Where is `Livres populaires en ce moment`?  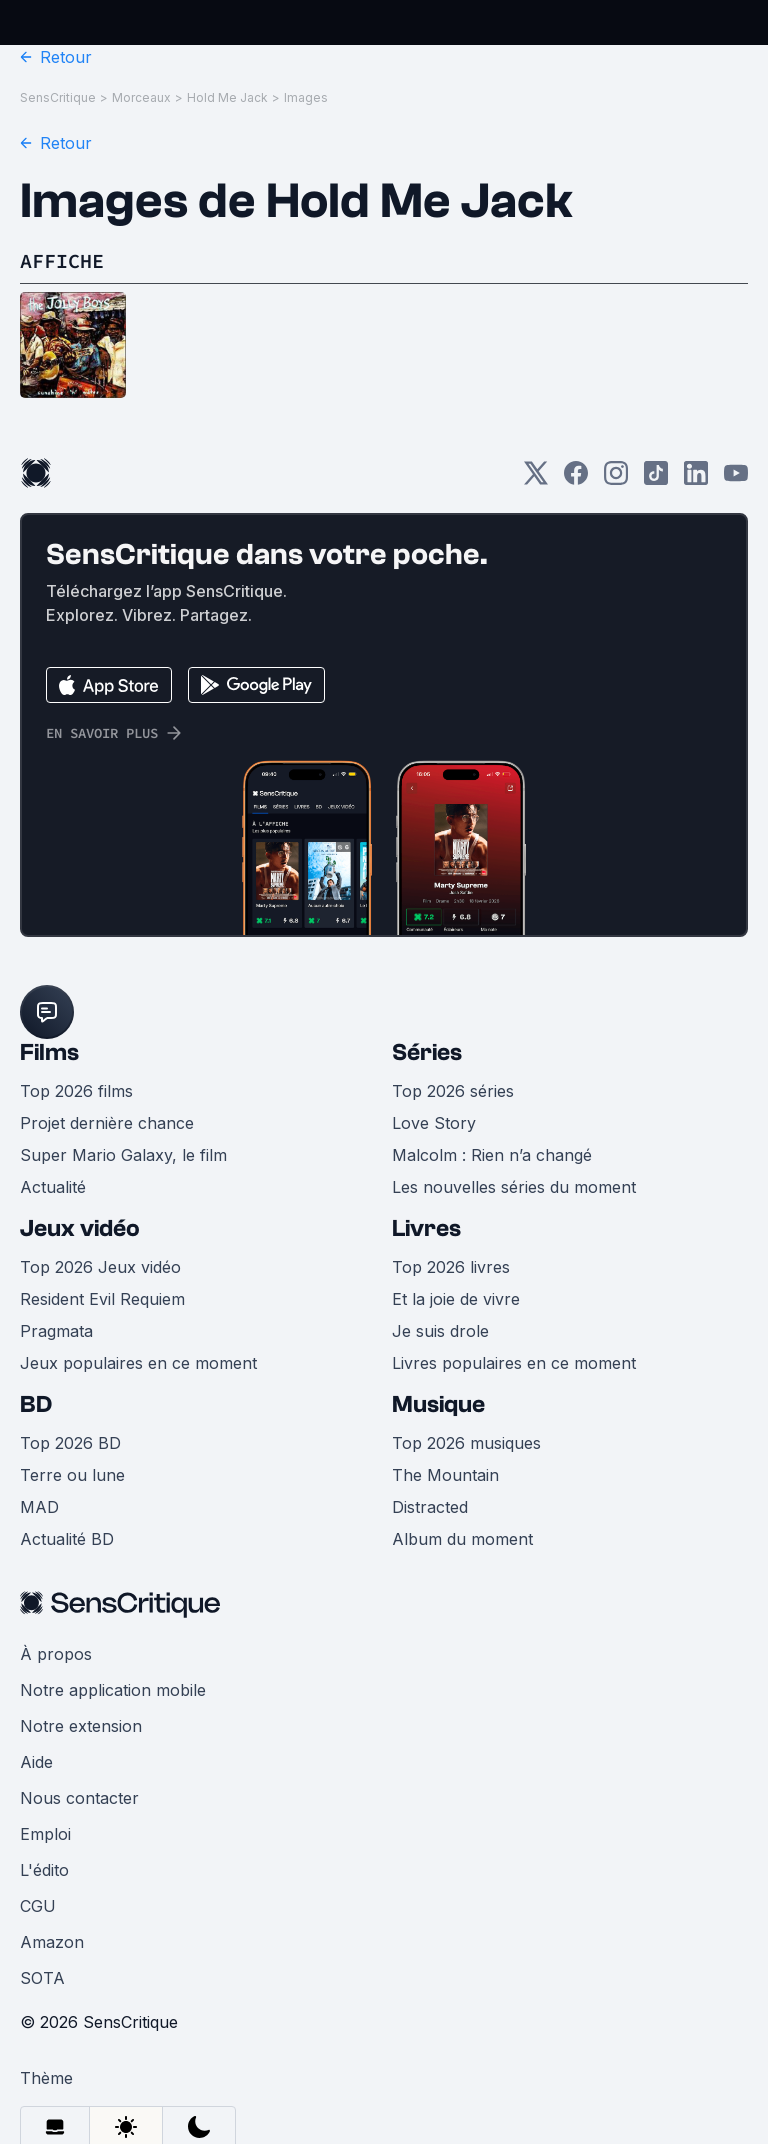 Livres populaires en ce moment is located at coordinates (514, 1363).